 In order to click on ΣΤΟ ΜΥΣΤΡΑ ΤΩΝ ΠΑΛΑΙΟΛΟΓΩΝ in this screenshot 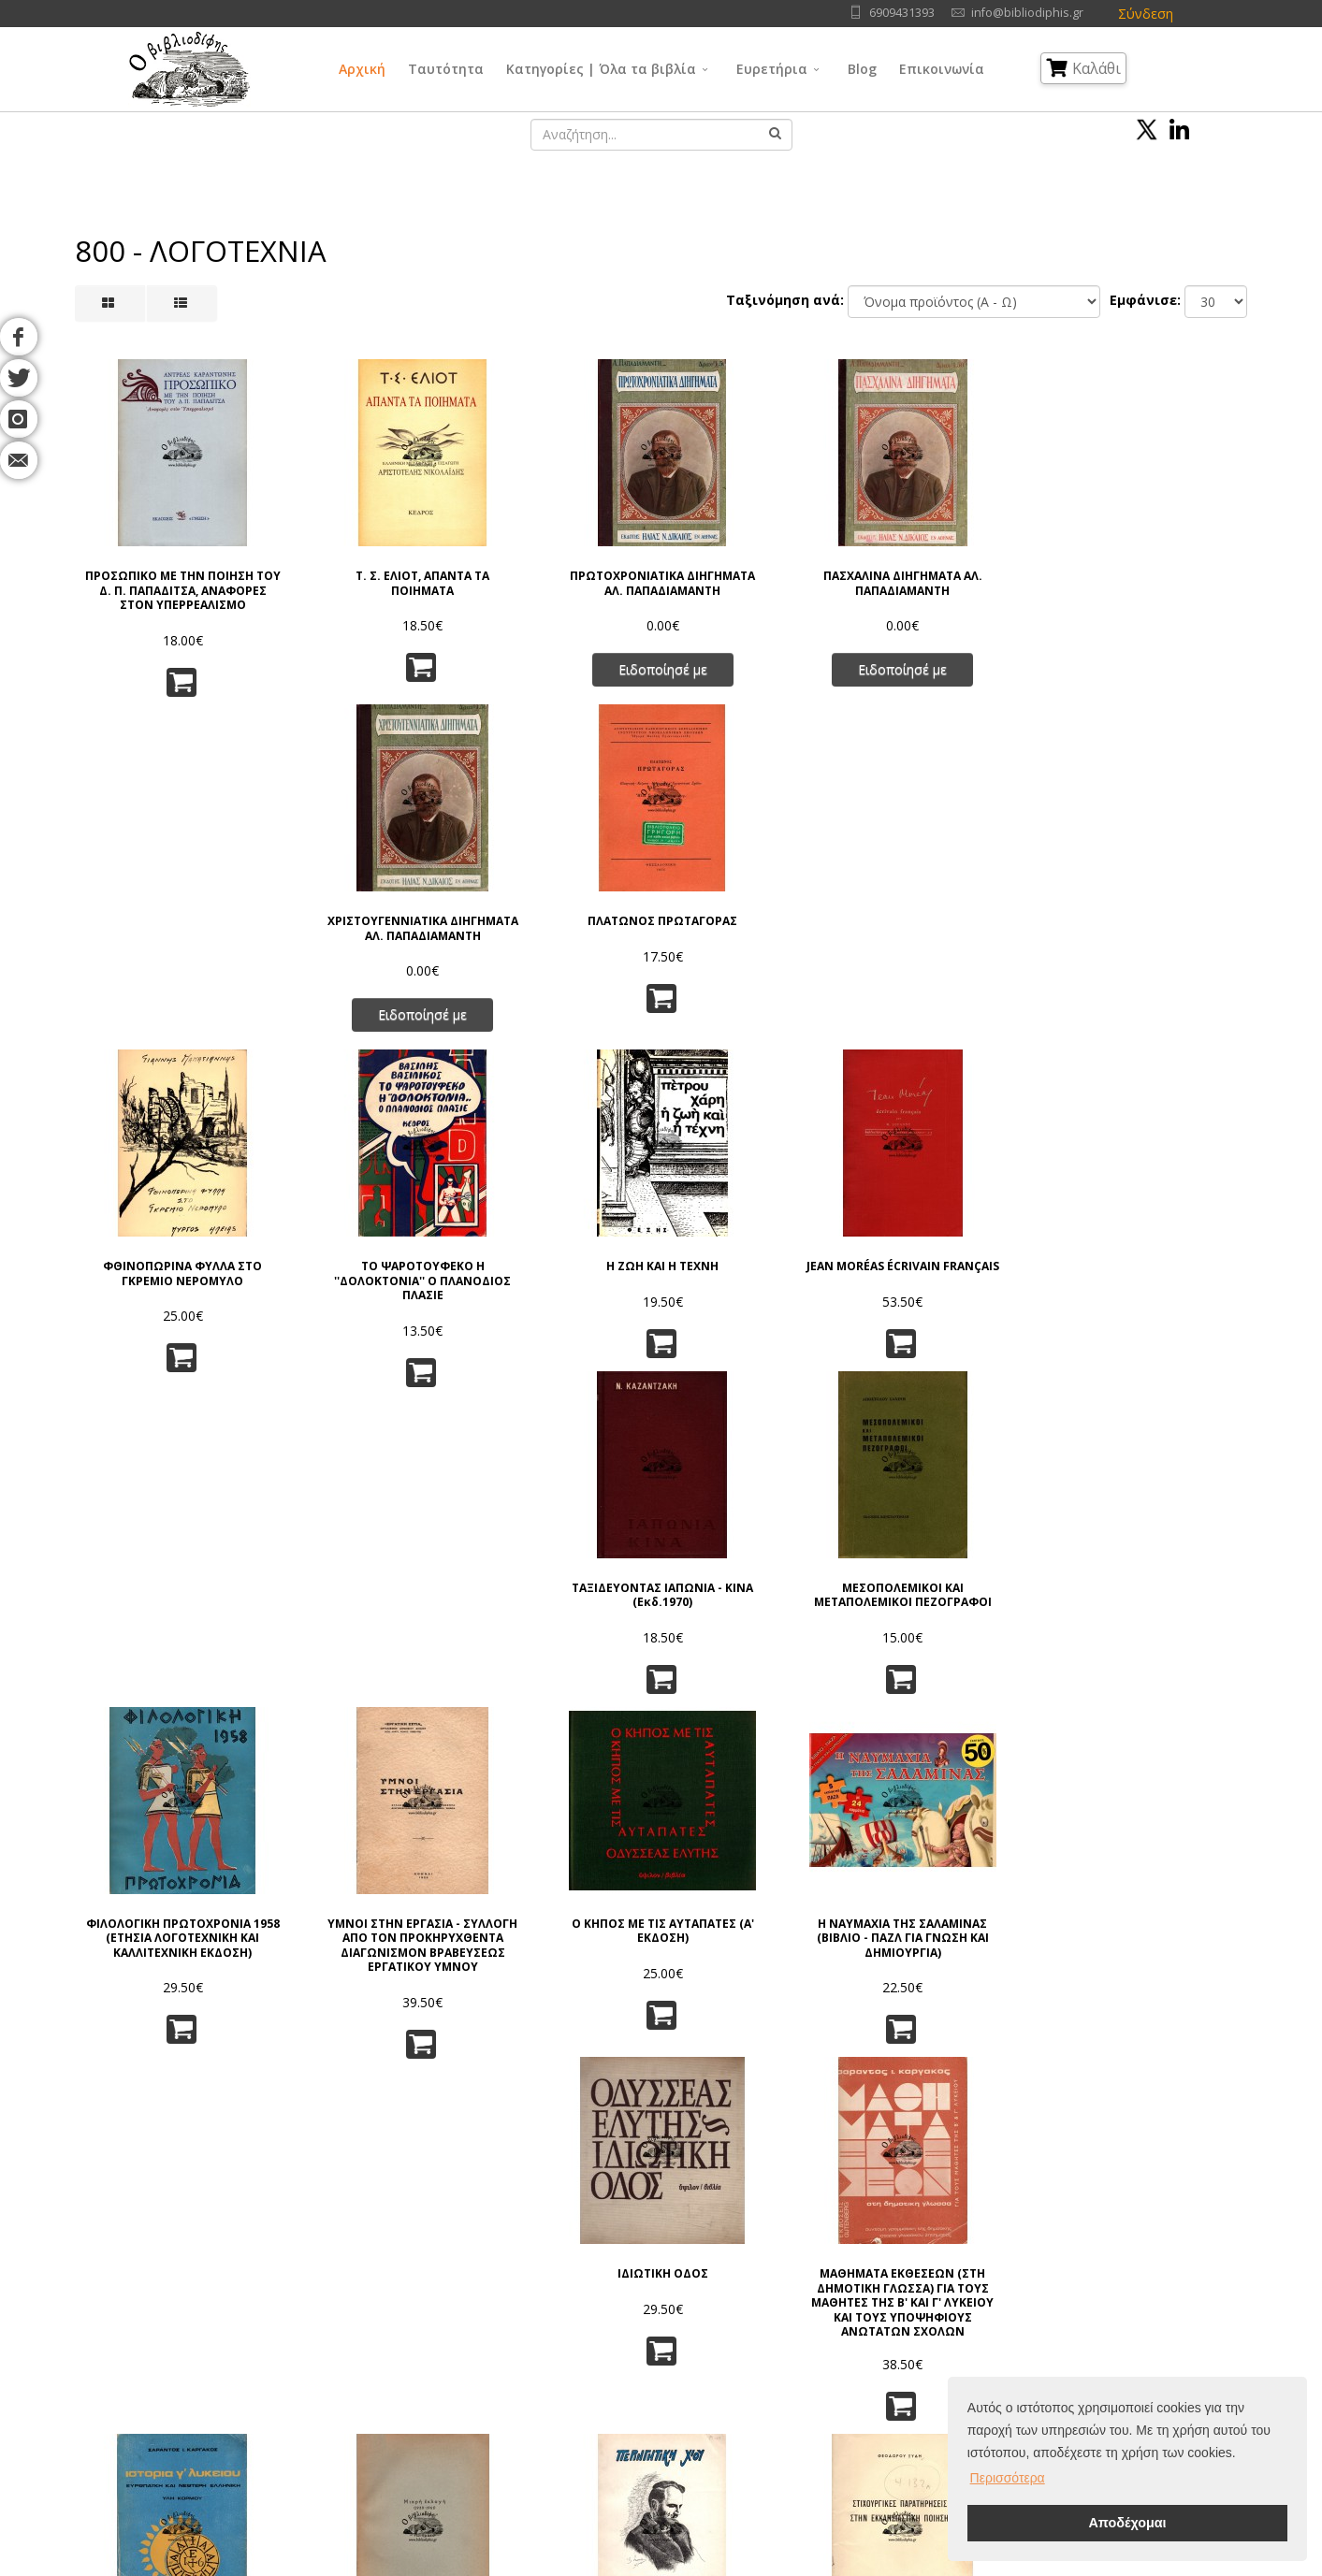, I will do `click(561, 1941)`.